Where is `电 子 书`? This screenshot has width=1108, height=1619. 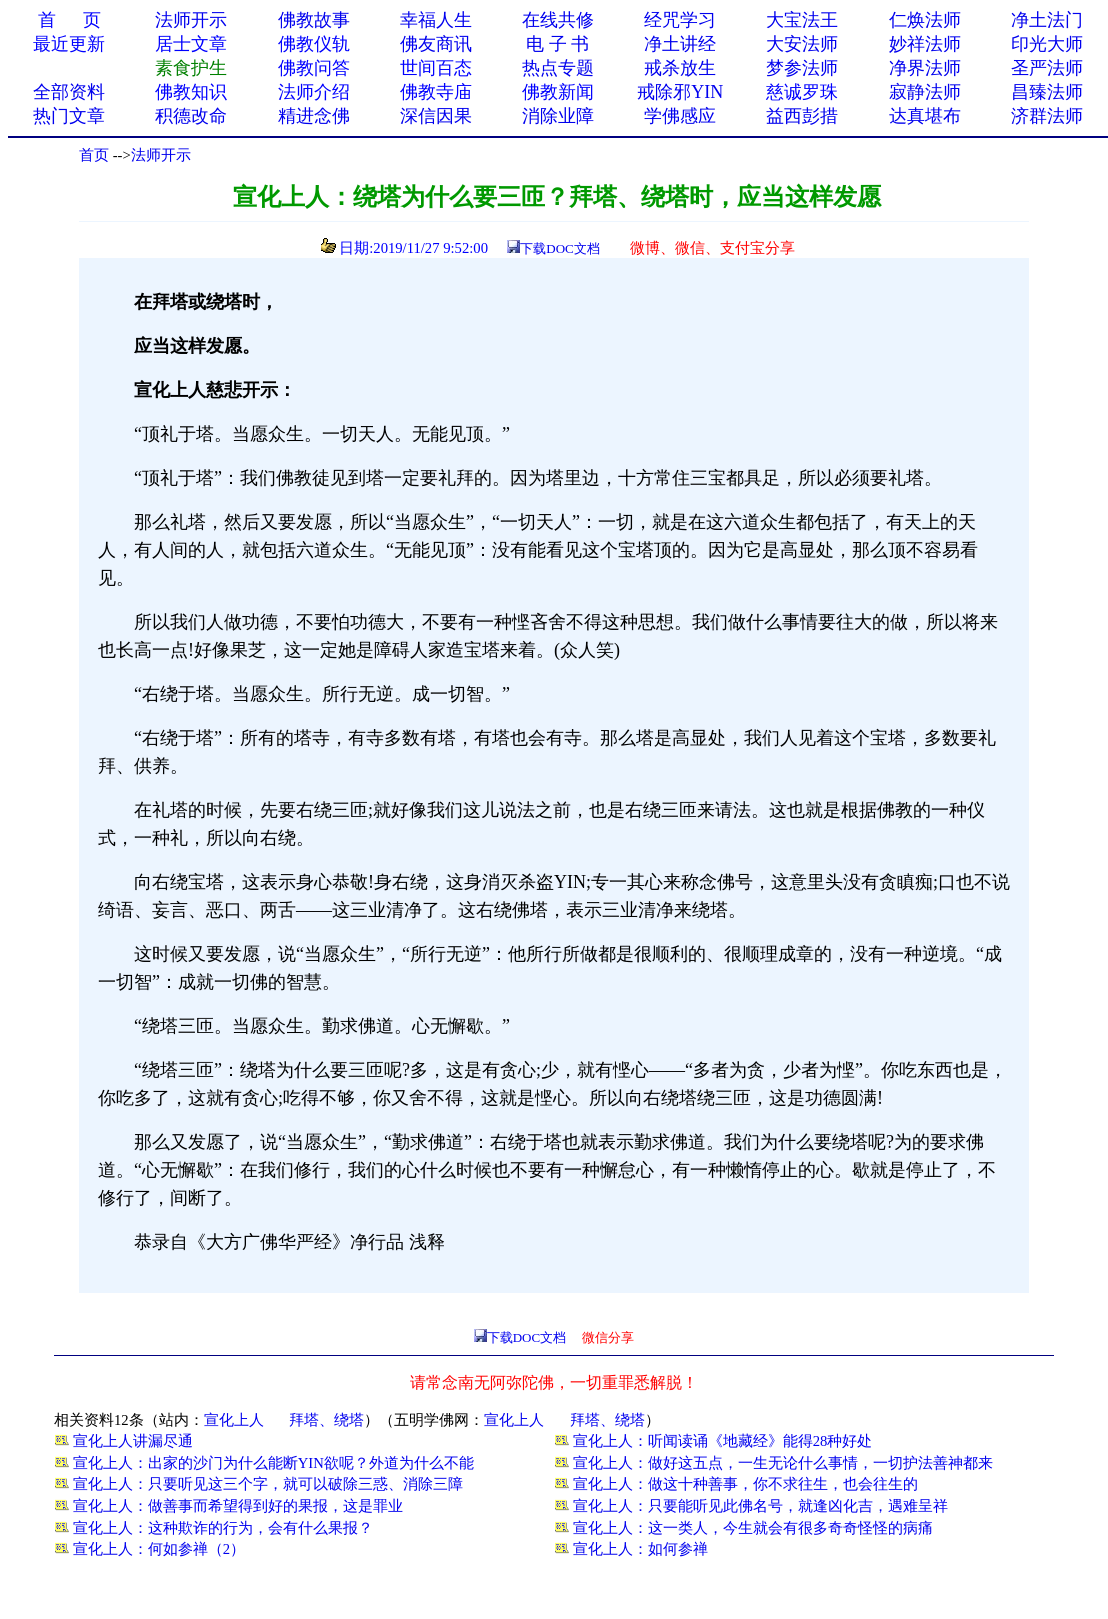
电 子 书 is located at coordinates (557, 44).